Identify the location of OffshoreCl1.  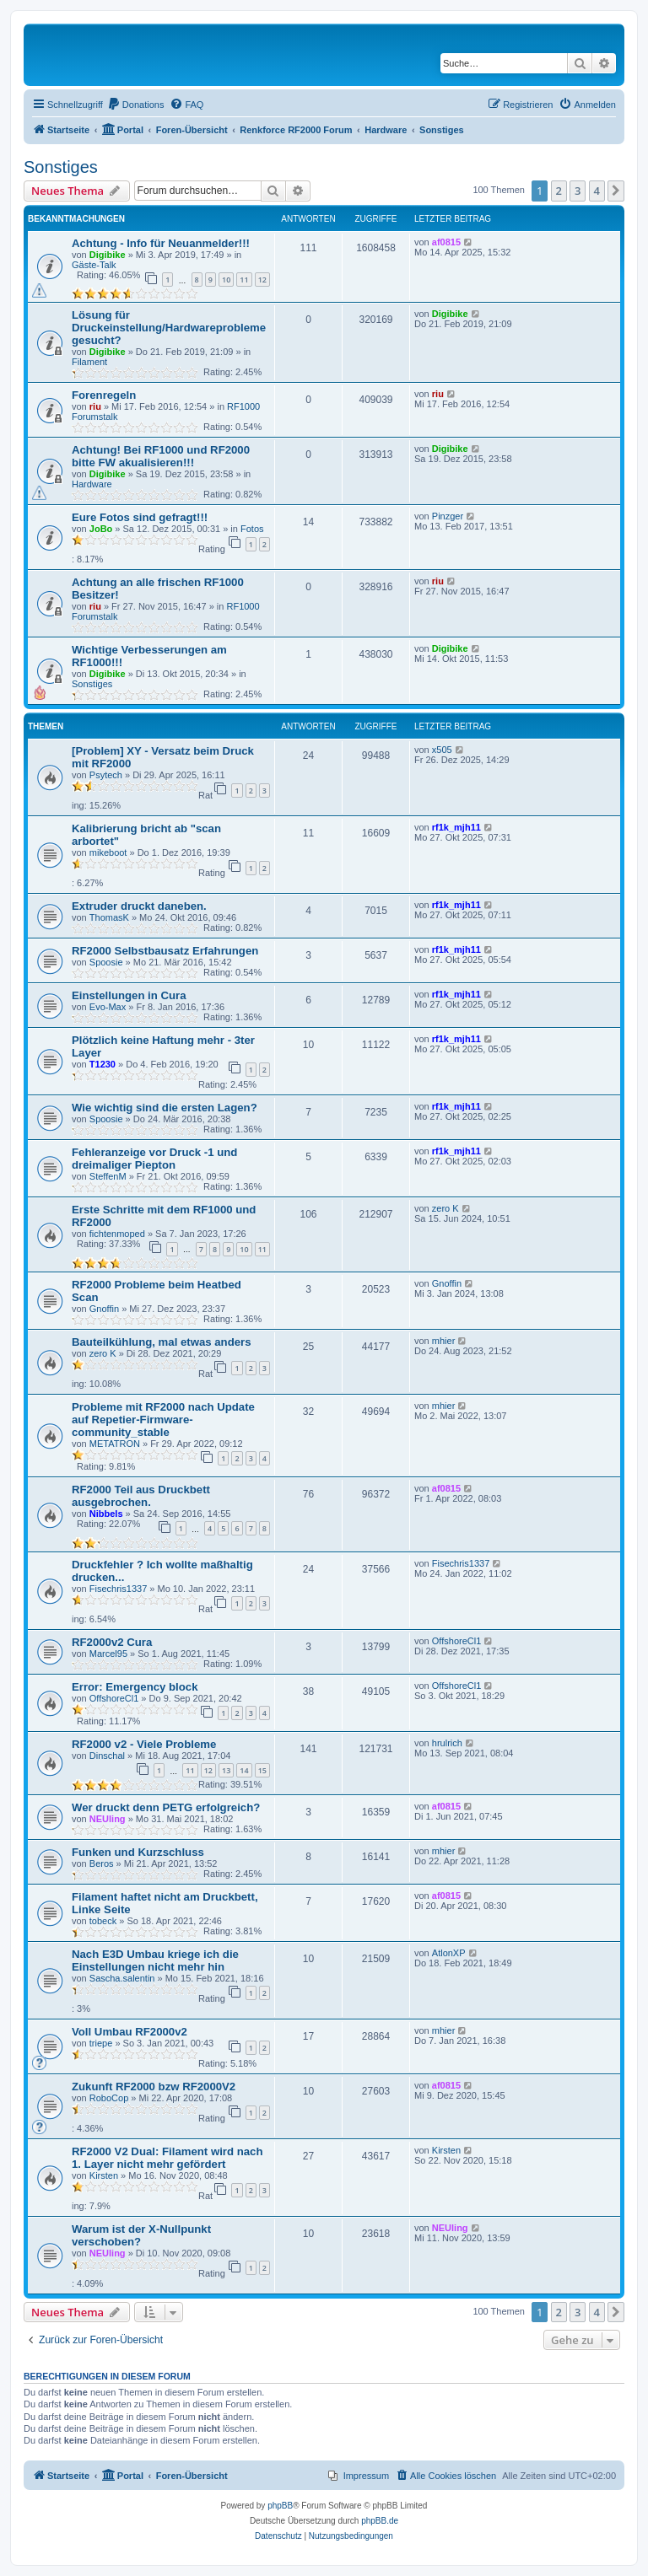
(457, 1641).